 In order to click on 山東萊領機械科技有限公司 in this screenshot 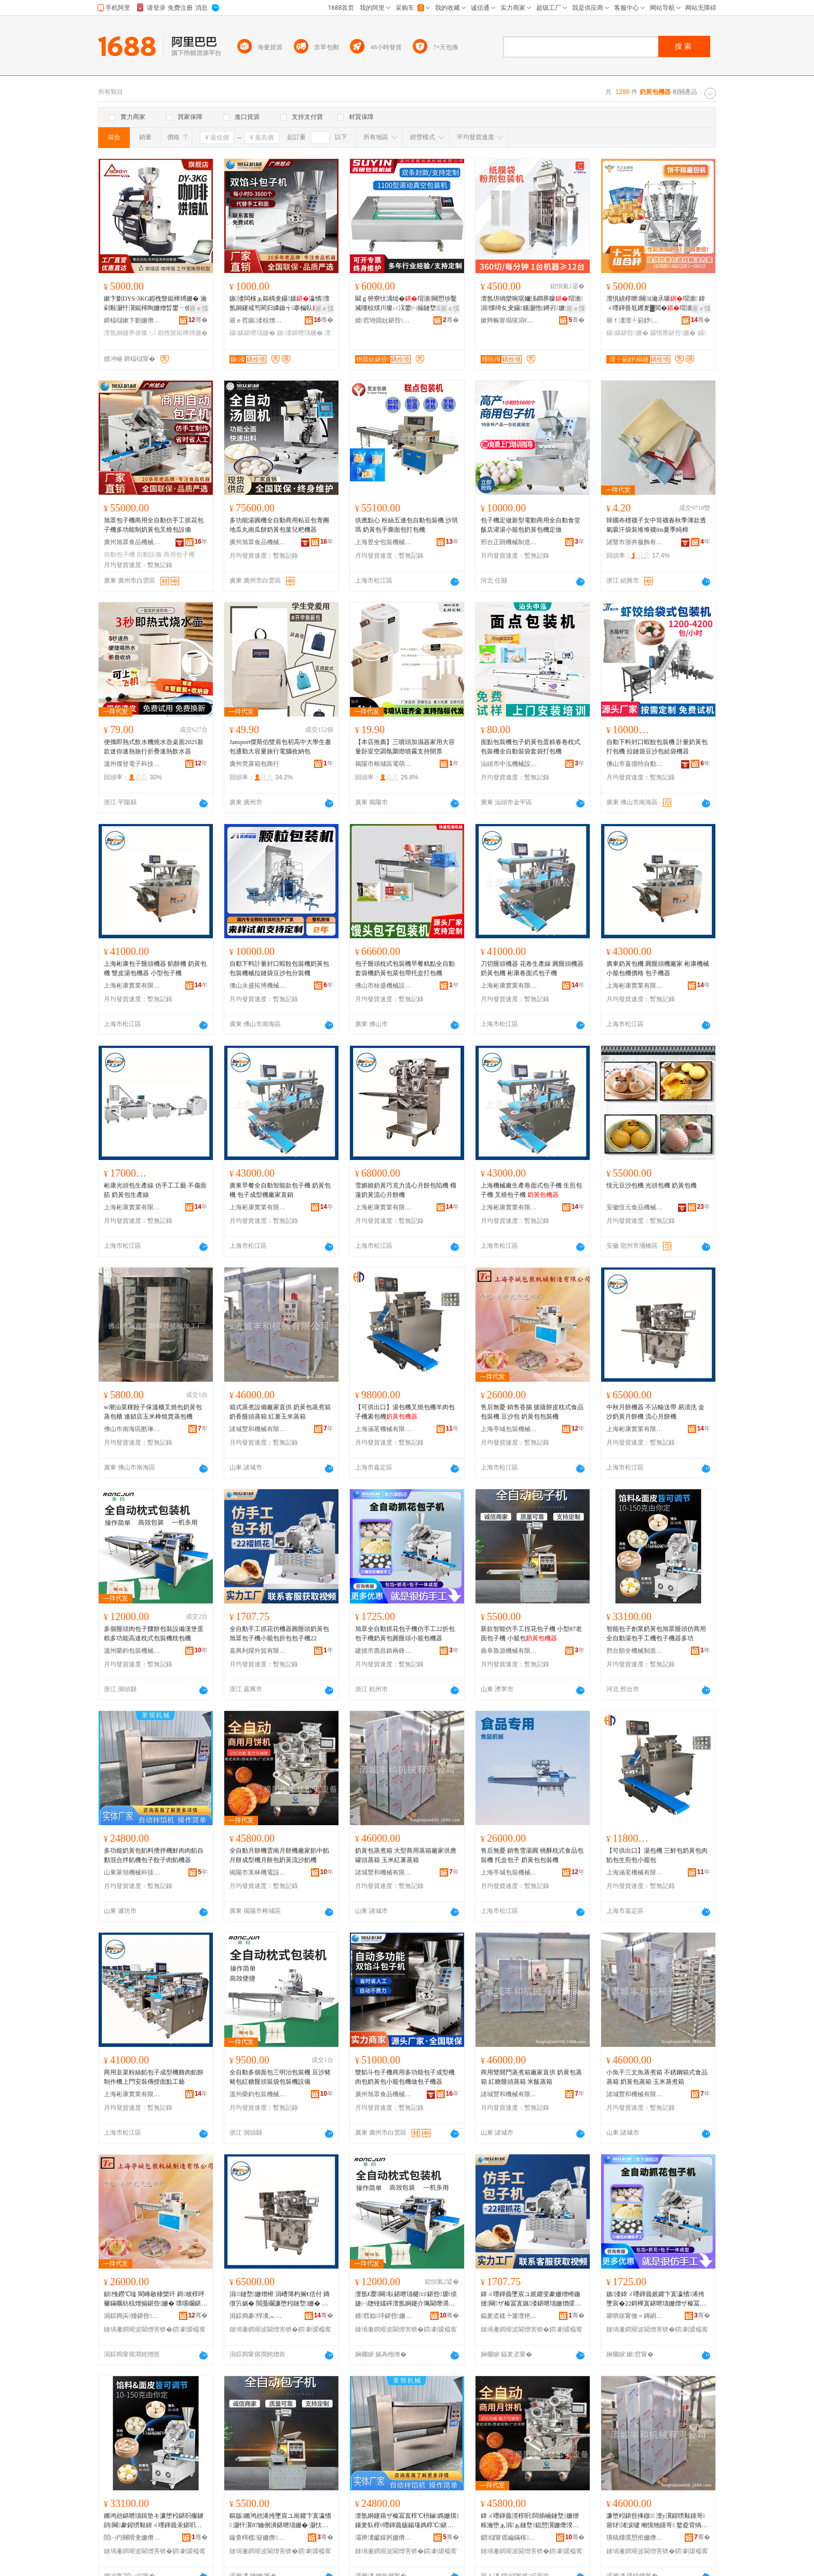, I will do `click(132, 1872)`.